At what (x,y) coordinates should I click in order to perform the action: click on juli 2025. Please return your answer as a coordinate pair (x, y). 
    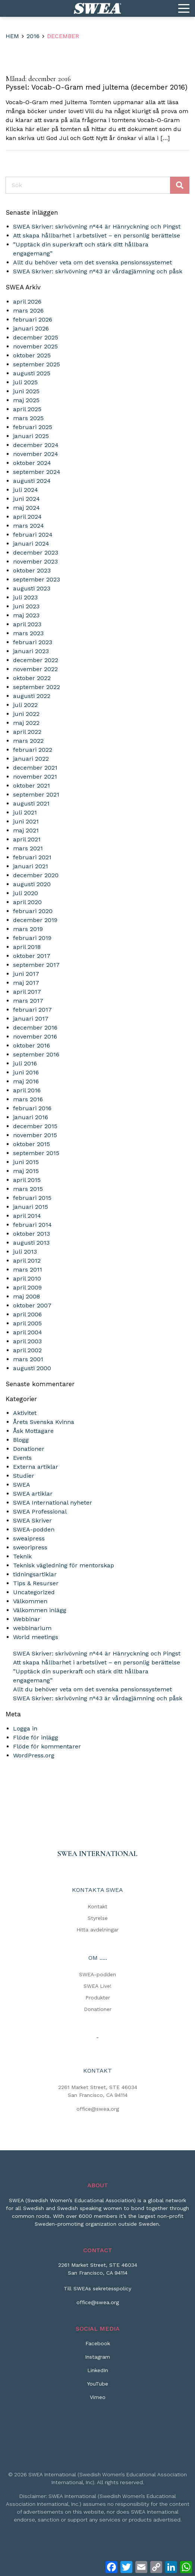
    Looking at the image, I should click on (25, 382).